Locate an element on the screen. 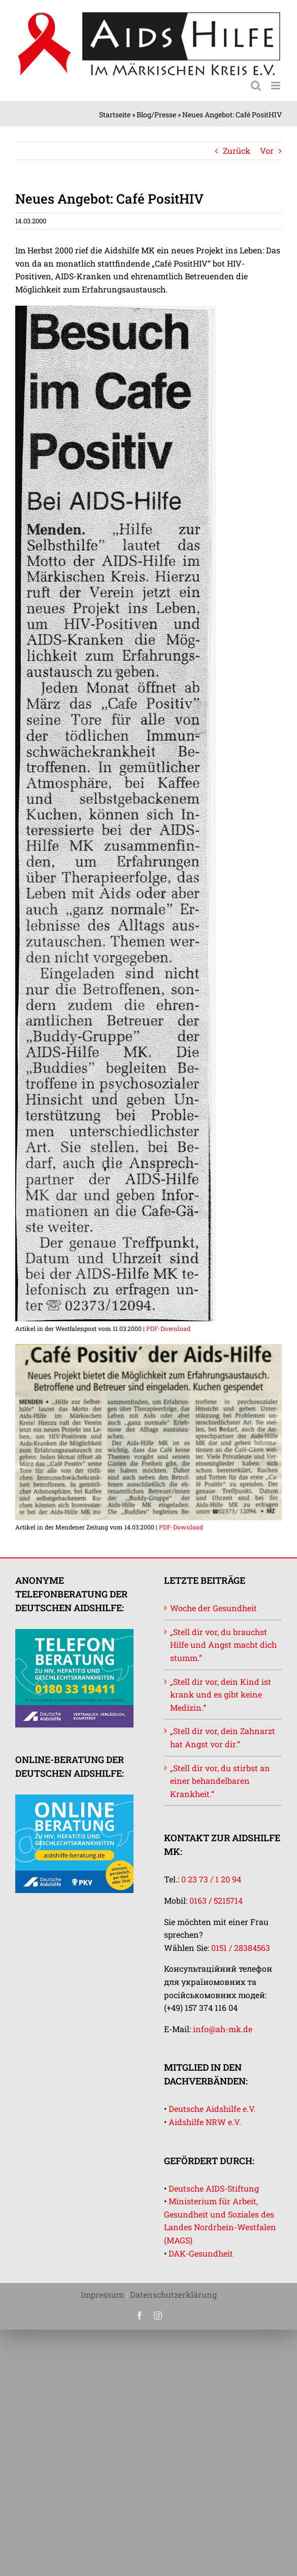 The image size is (297, 2576). Impressum is located at coordinates (102, 2294).